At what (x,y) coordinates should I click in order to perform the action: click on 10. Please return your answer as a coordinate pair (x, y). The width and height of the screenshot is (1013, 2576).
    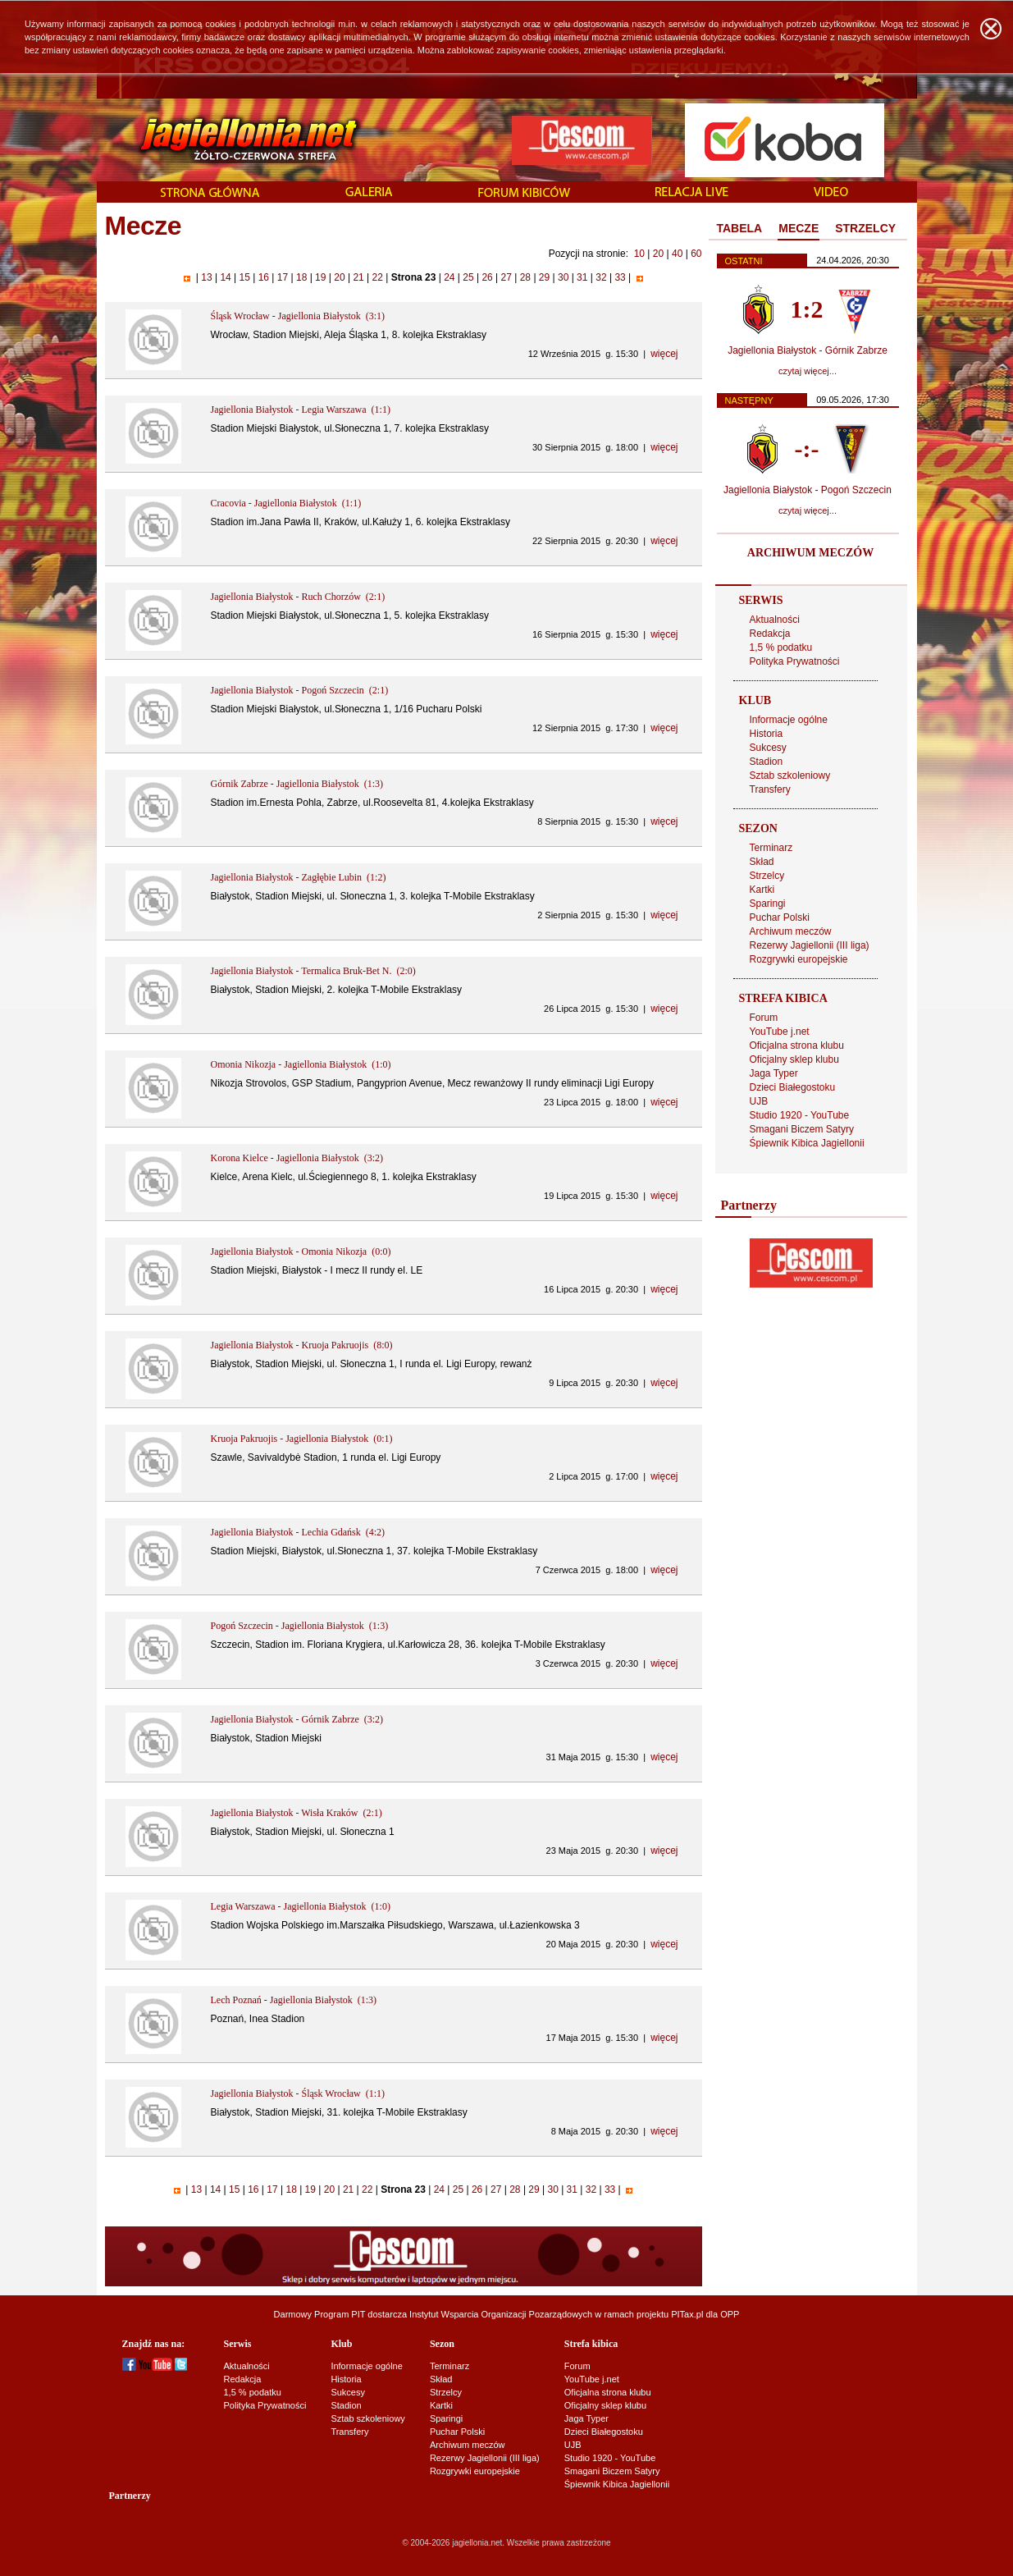
    Looking at the image, I should click on (639, 253).